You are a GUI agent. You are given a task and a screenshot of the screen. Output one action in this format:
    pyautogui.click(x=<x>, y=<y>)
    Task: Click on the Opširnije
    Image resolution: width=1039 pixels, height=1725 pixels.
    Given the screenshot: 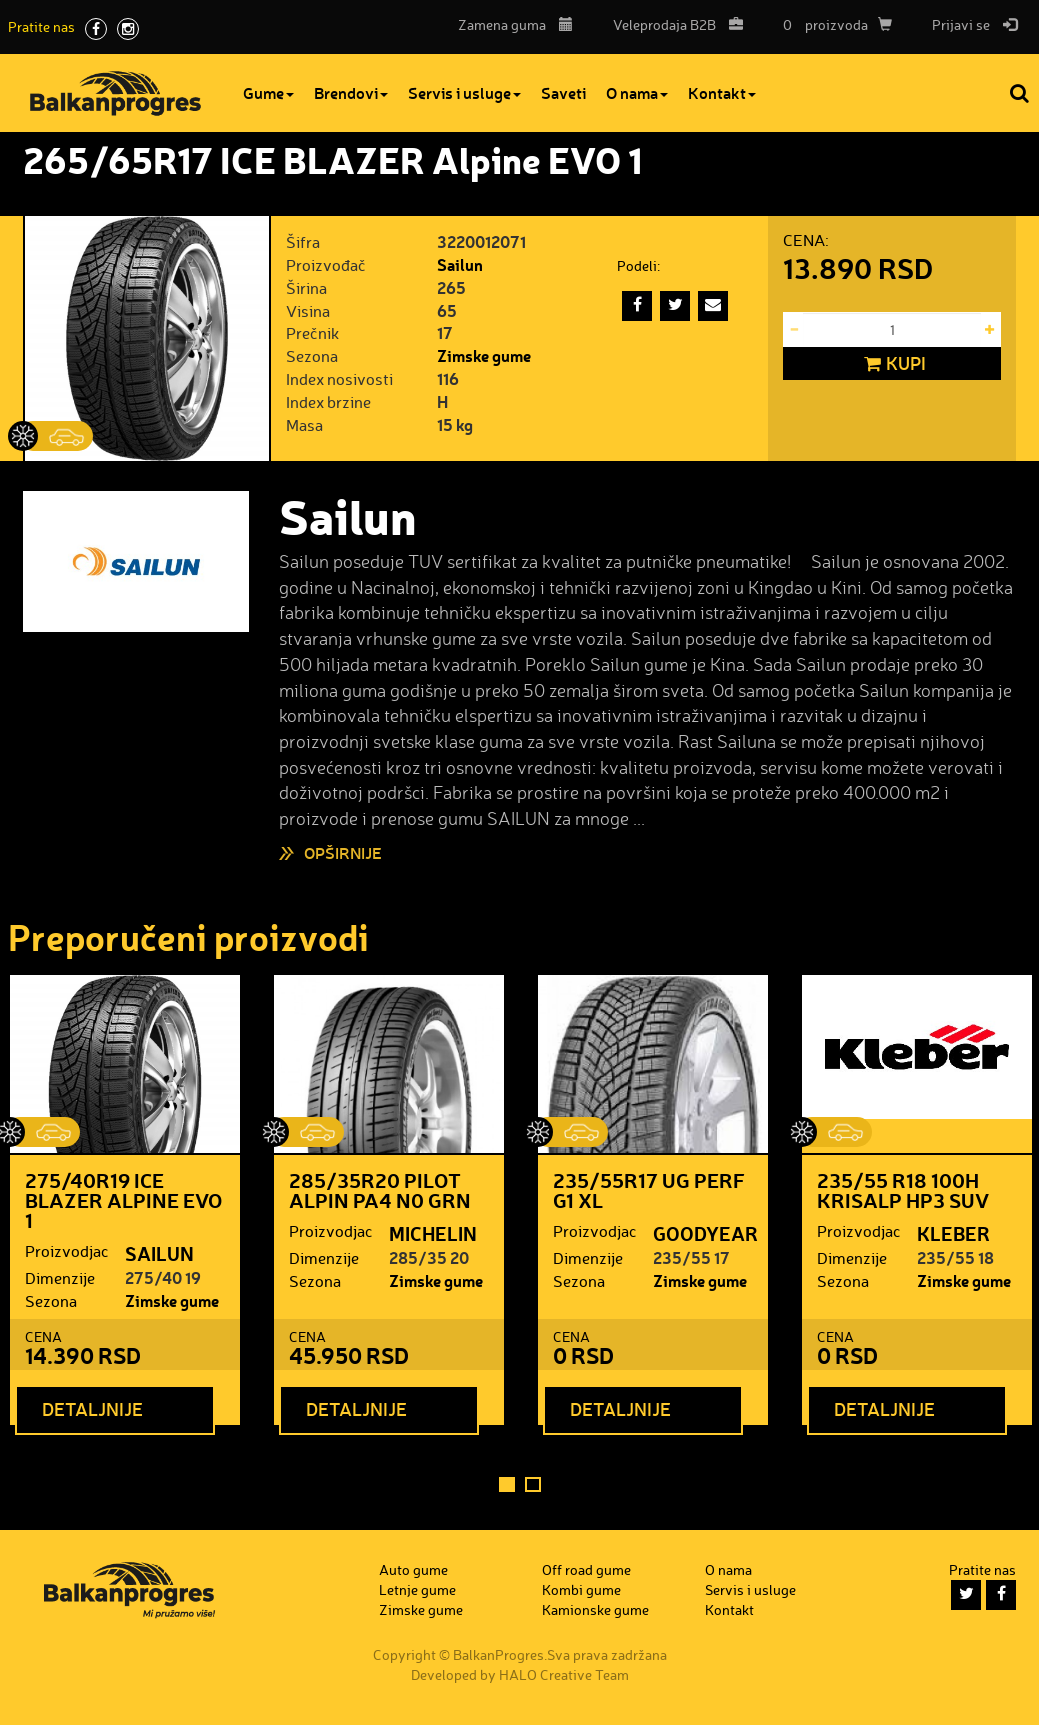 What is the action you would take?
    pyautogui.click(x=343, y=852)
    